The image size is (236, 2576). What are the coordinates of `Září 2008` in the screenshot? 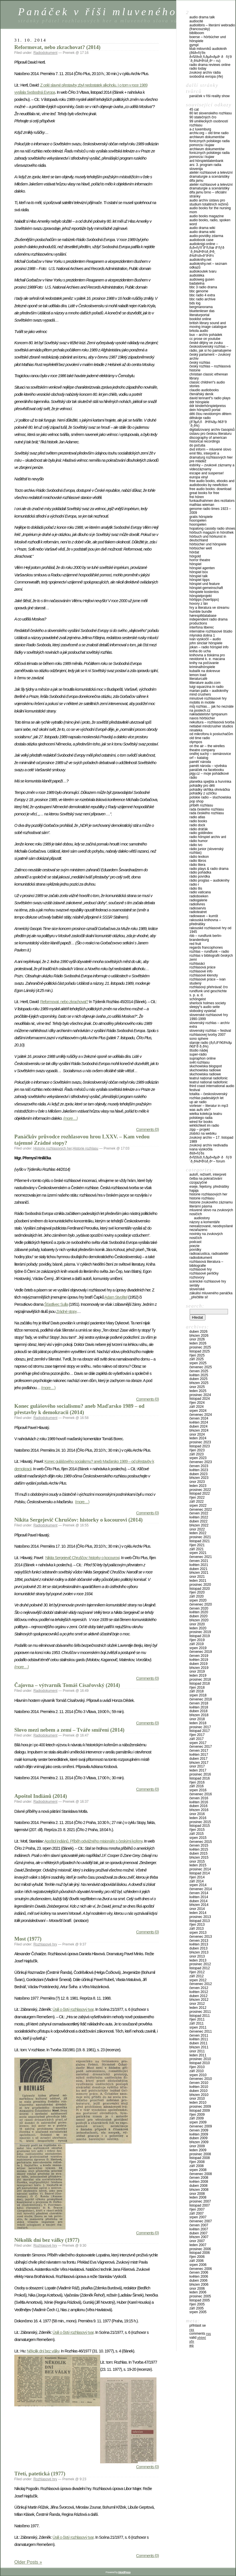 It's located at (196, 2166).